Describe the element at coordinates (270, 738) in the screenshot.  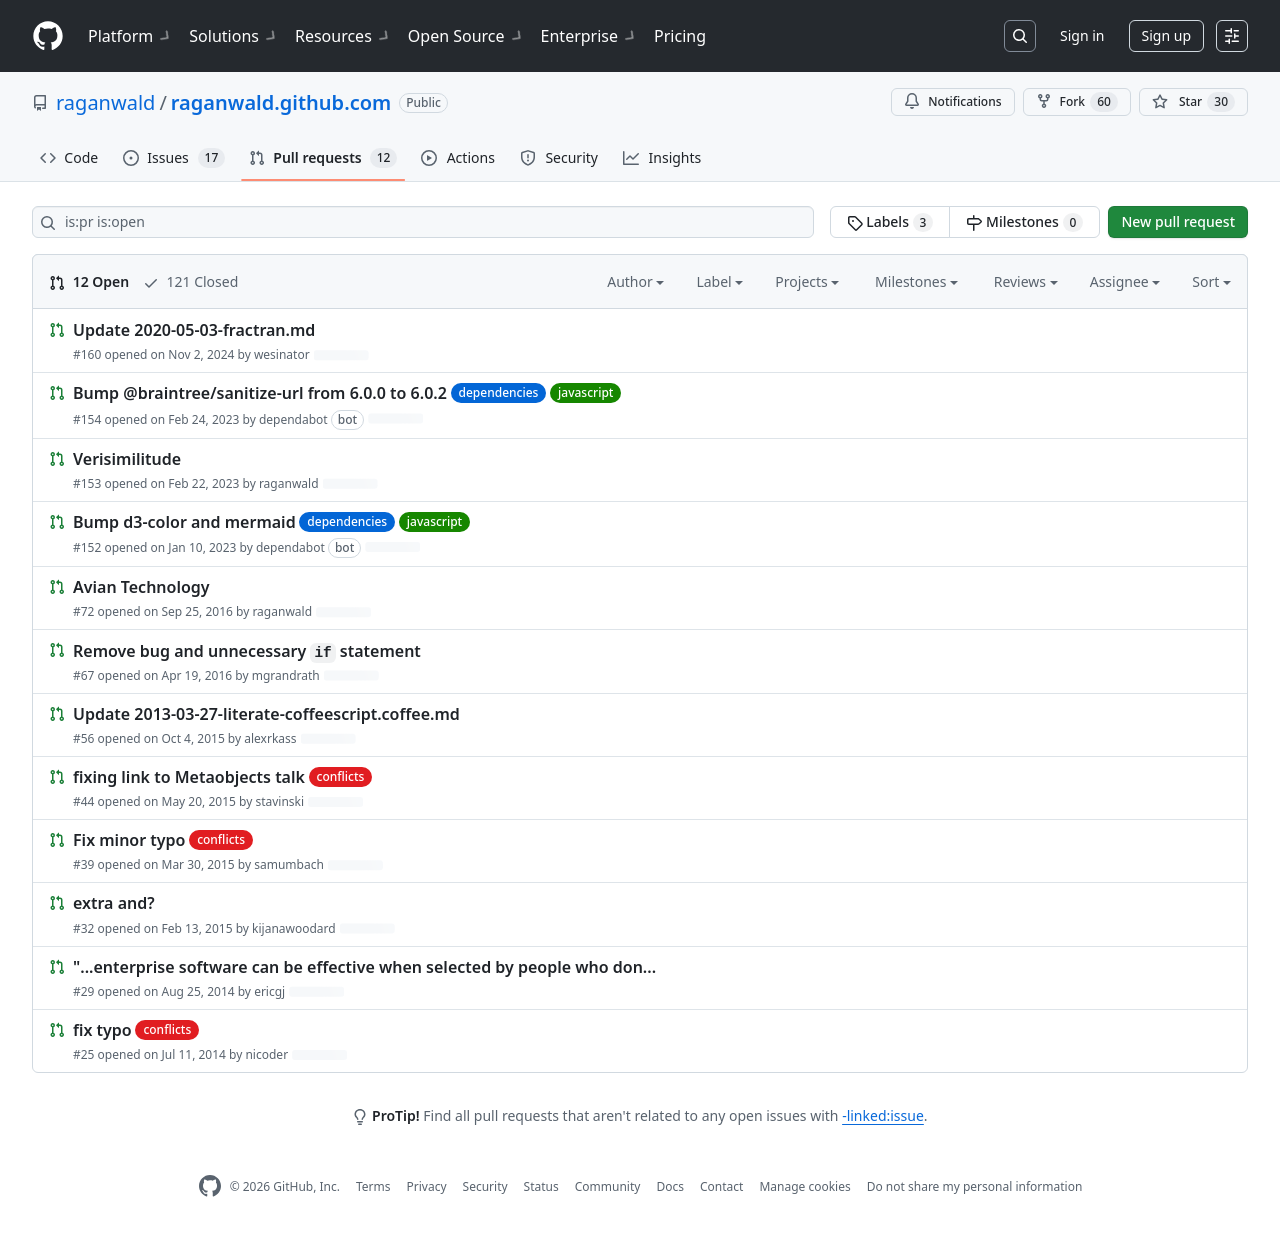
I see `alexrkass` at that location.